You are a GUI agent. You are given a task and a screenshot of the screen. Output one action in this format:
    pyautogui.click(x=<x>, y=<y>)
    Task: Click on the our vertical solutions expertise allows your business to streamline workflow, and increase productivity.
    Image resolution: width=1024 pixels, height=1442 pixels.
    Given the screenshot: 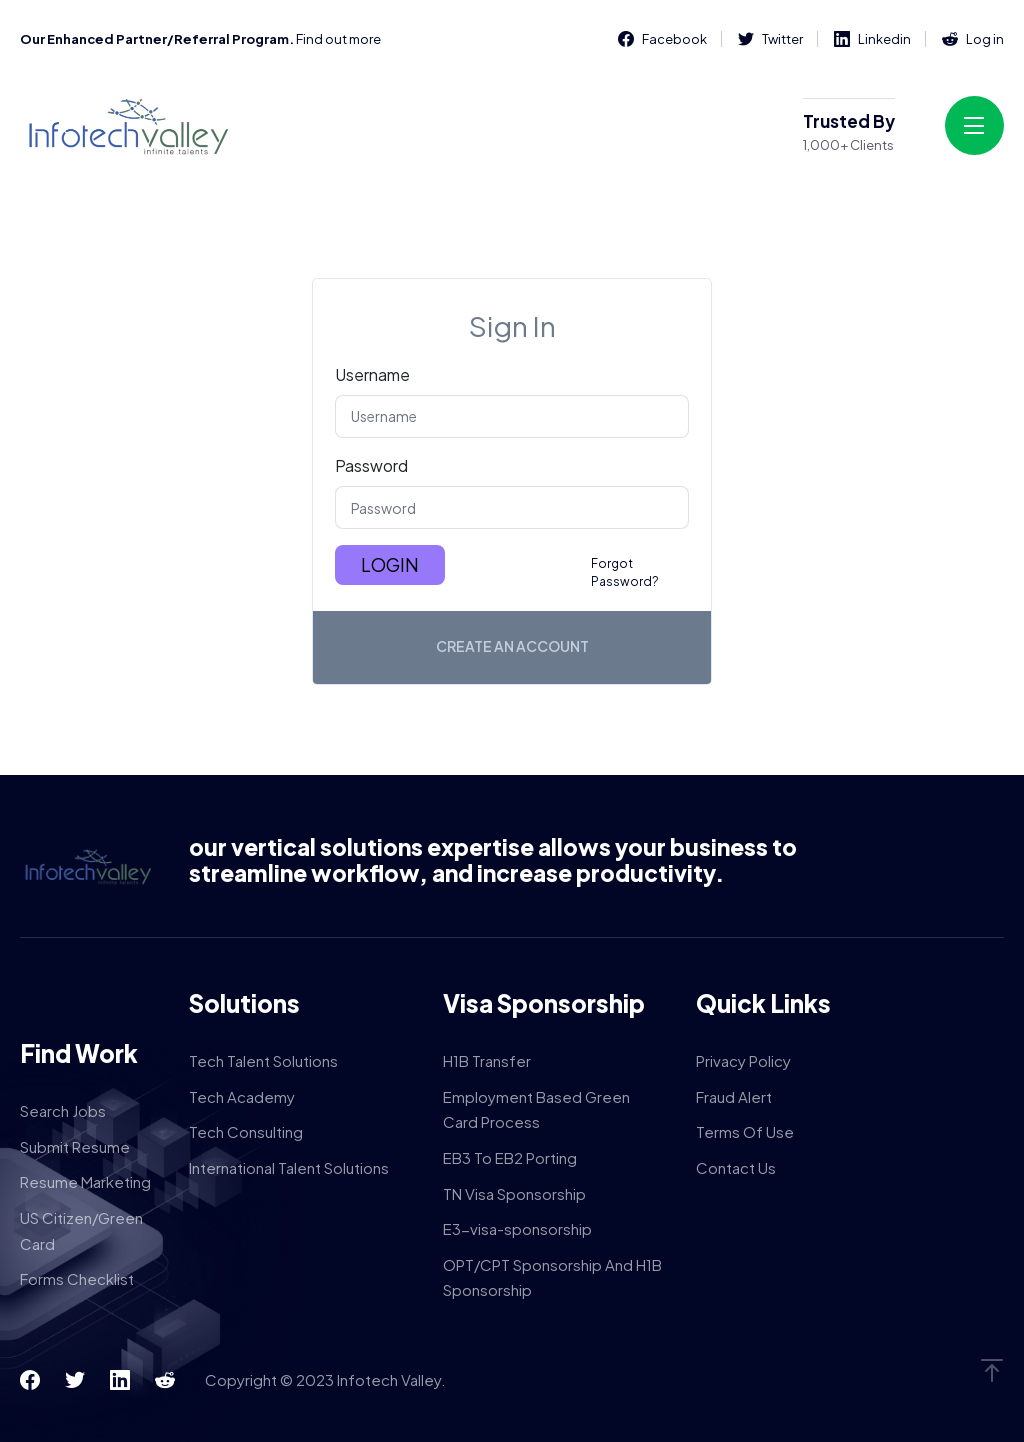 What is the action you would take?
    pyautogui.click(x=493, y=860)
    